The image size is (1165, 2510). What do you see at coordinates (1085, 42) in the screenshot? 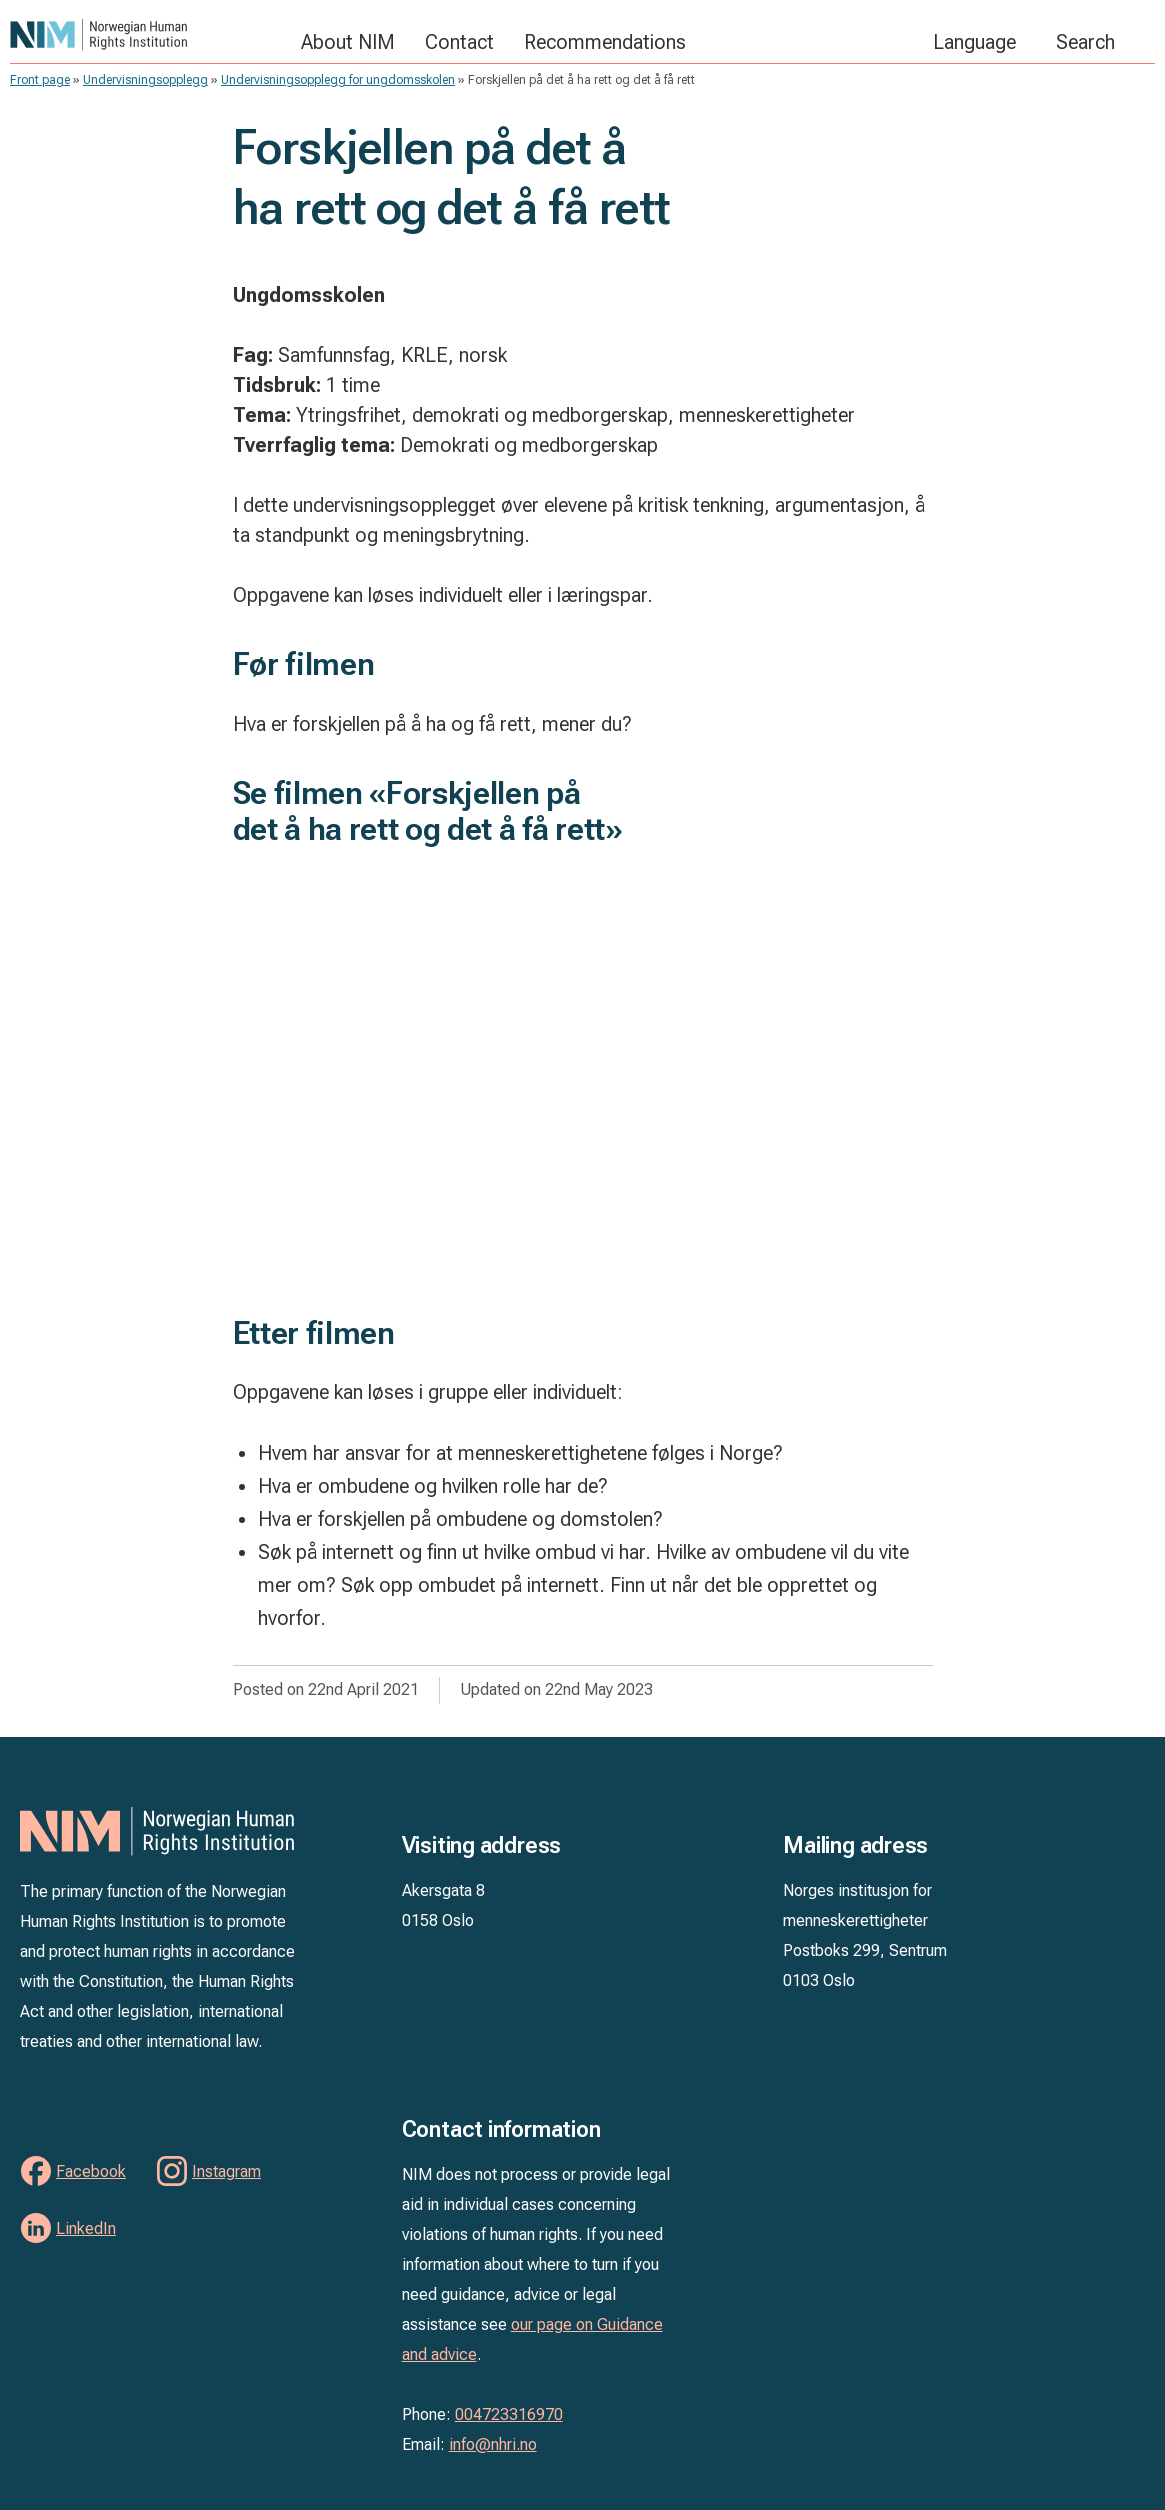
I see `Search` at bounding box center [1085, 42].